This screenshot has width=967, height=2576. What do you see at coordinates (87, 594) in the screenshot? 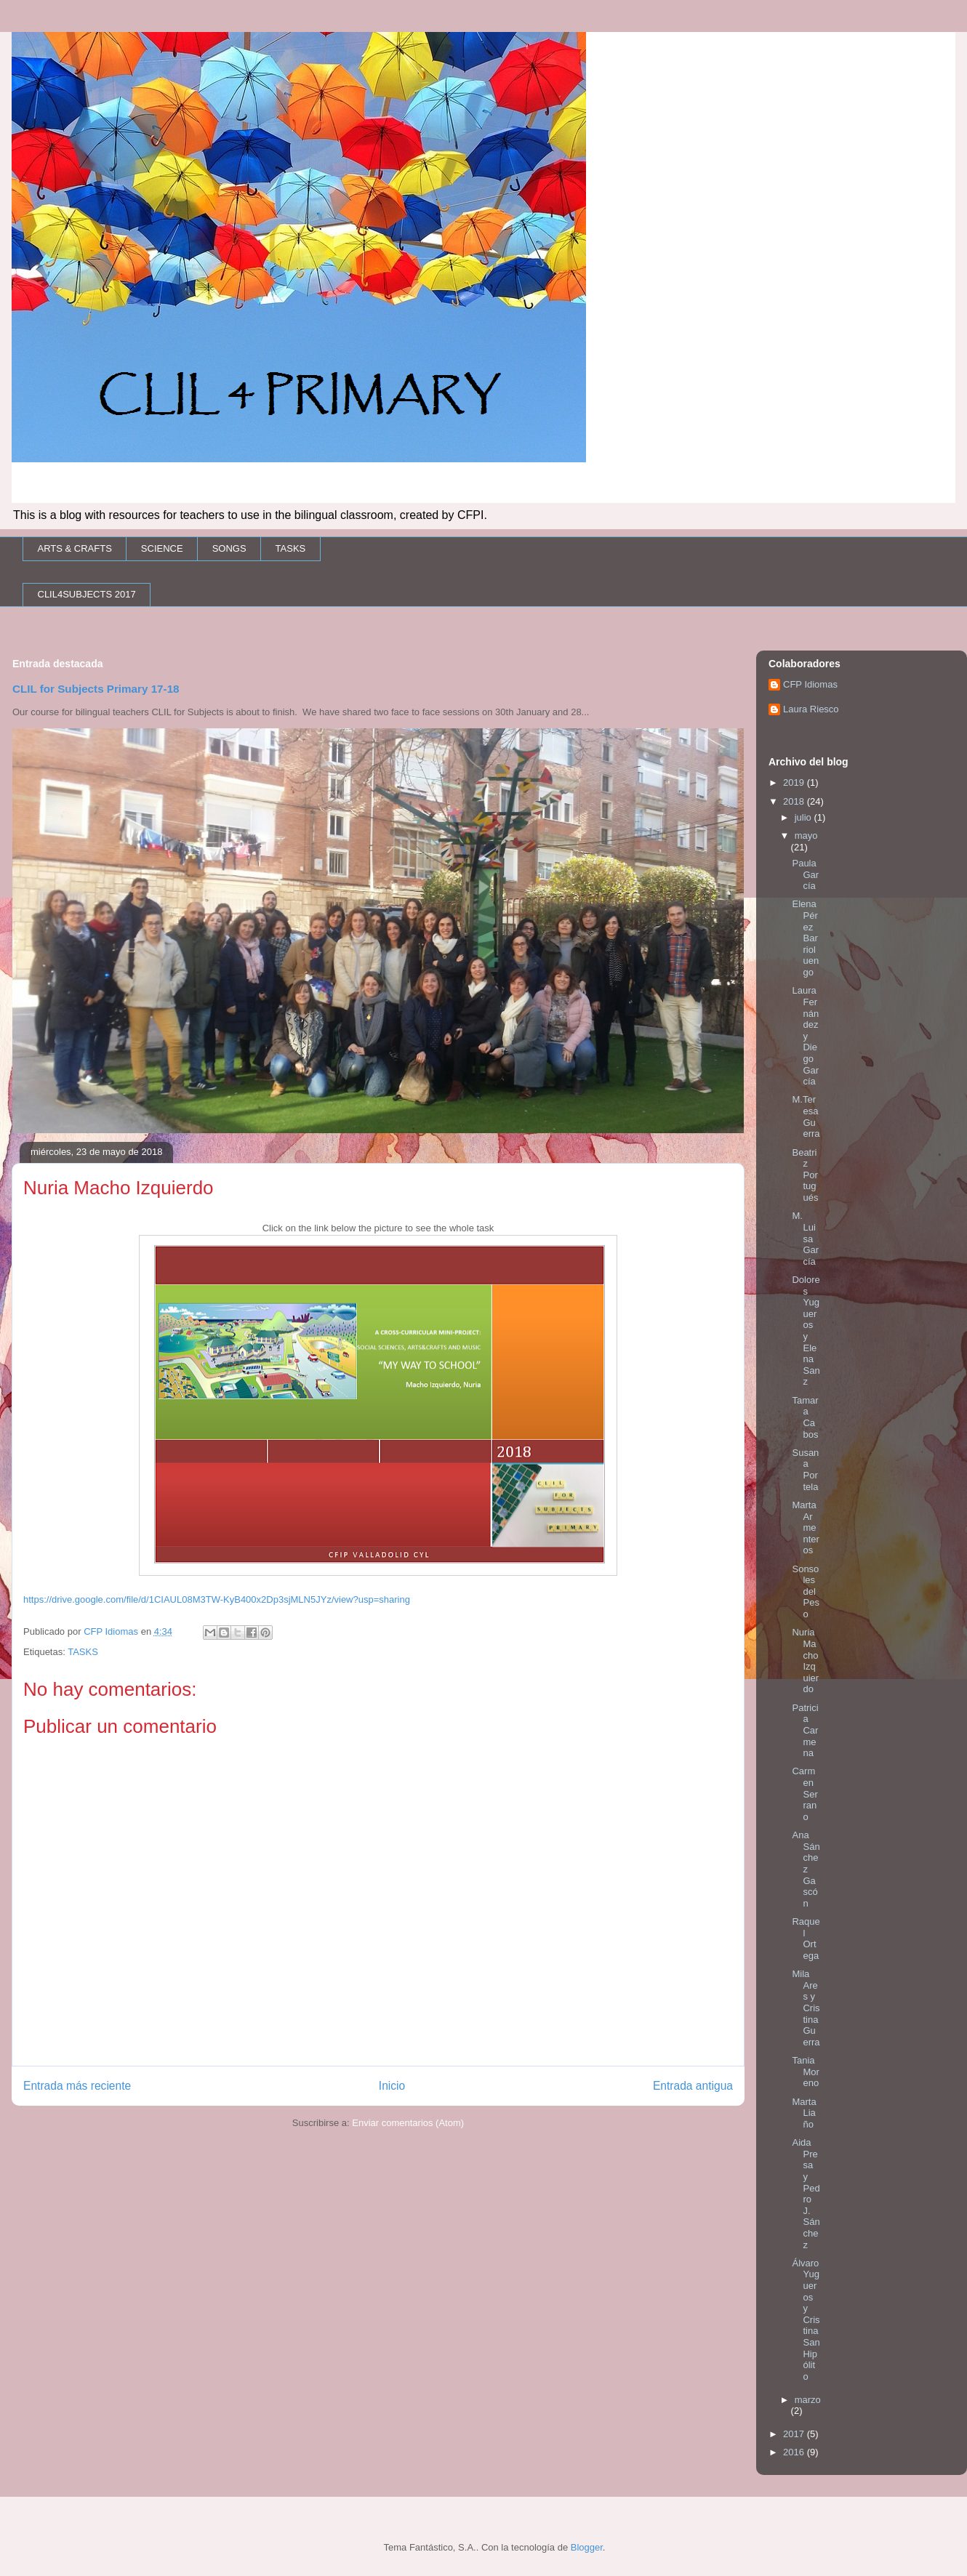
I see `CLIL4SUBJECTS 2017` at bounding box center [87, 594].